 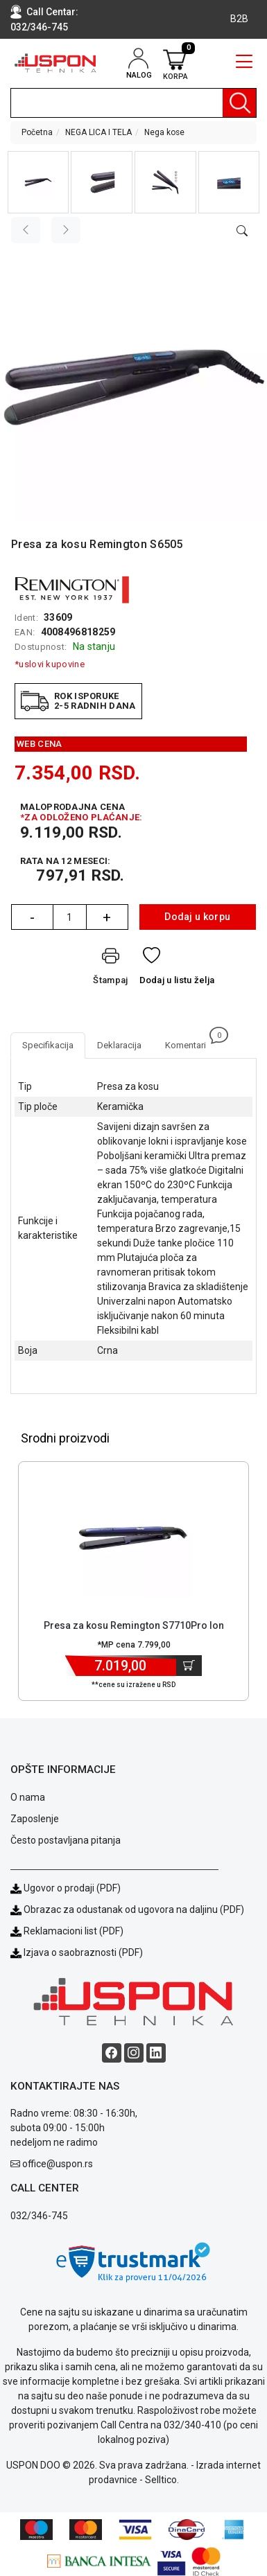 I want to click on O nama, so click(x=27, y=1797).